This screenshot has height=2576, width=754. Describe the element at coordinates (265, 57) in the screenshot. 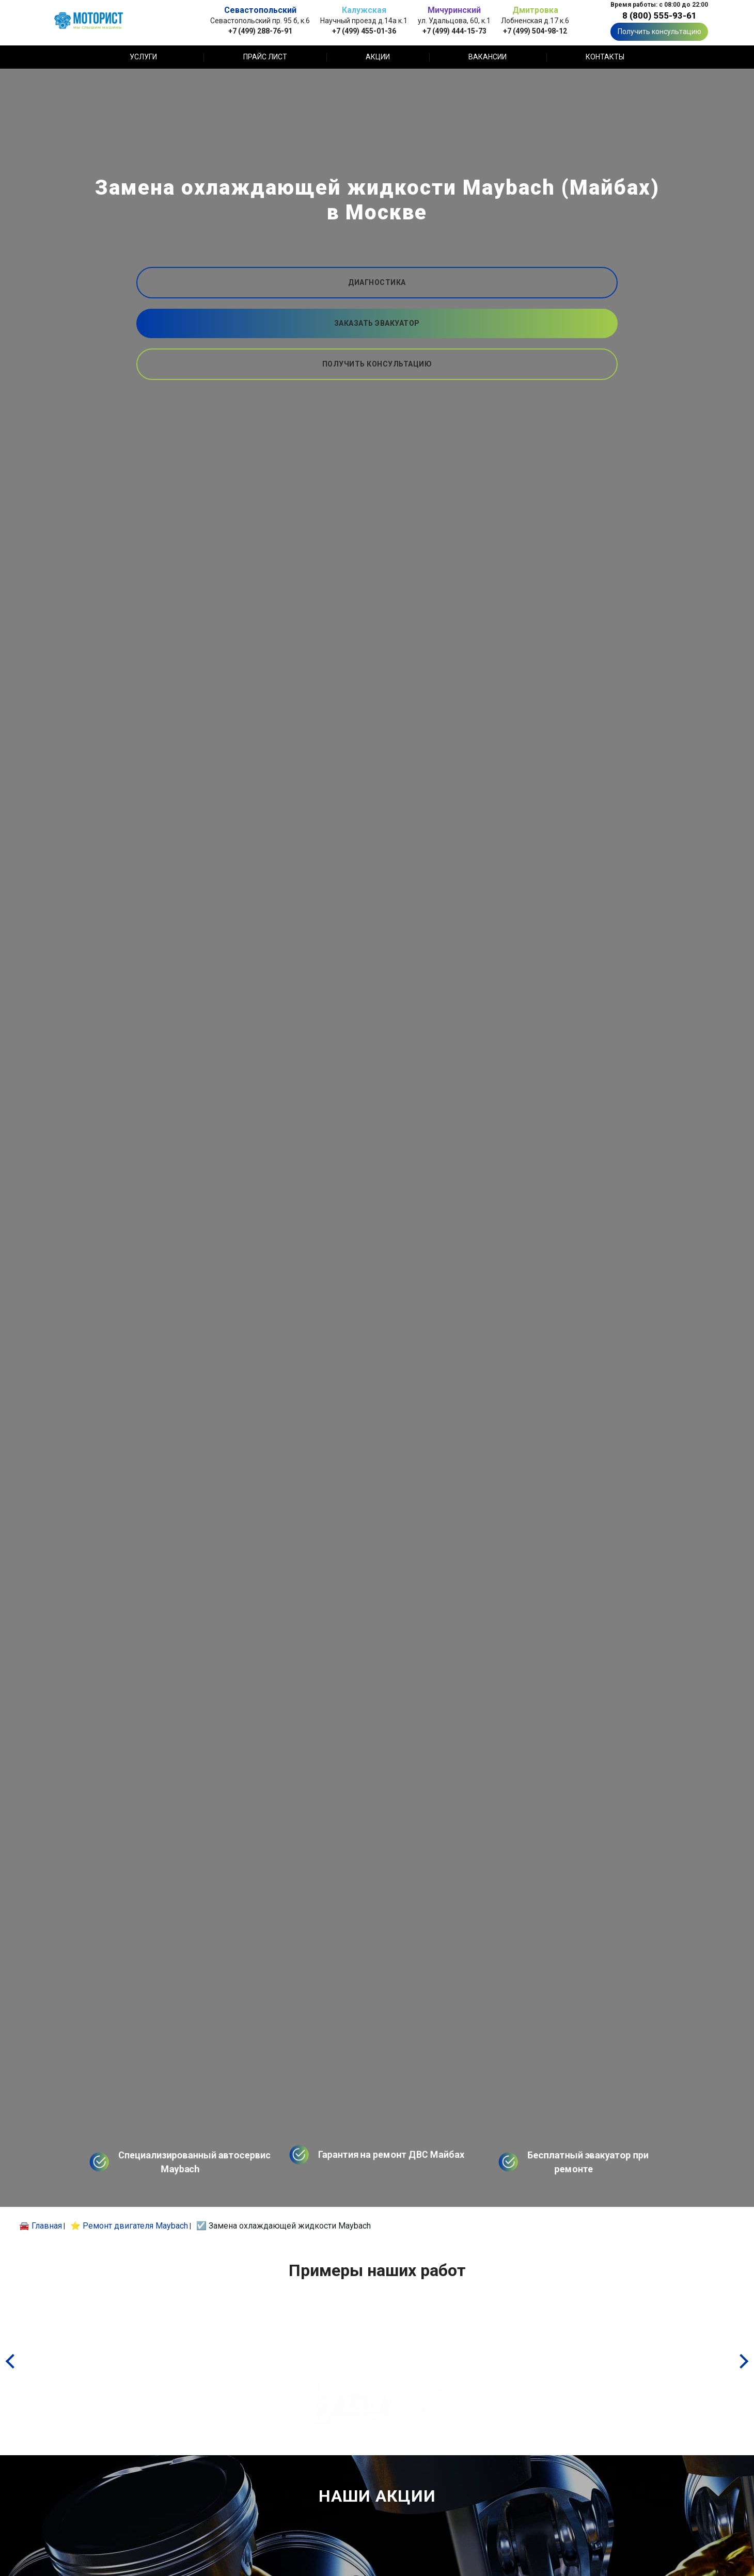

I see `Прайс лист` at that location.